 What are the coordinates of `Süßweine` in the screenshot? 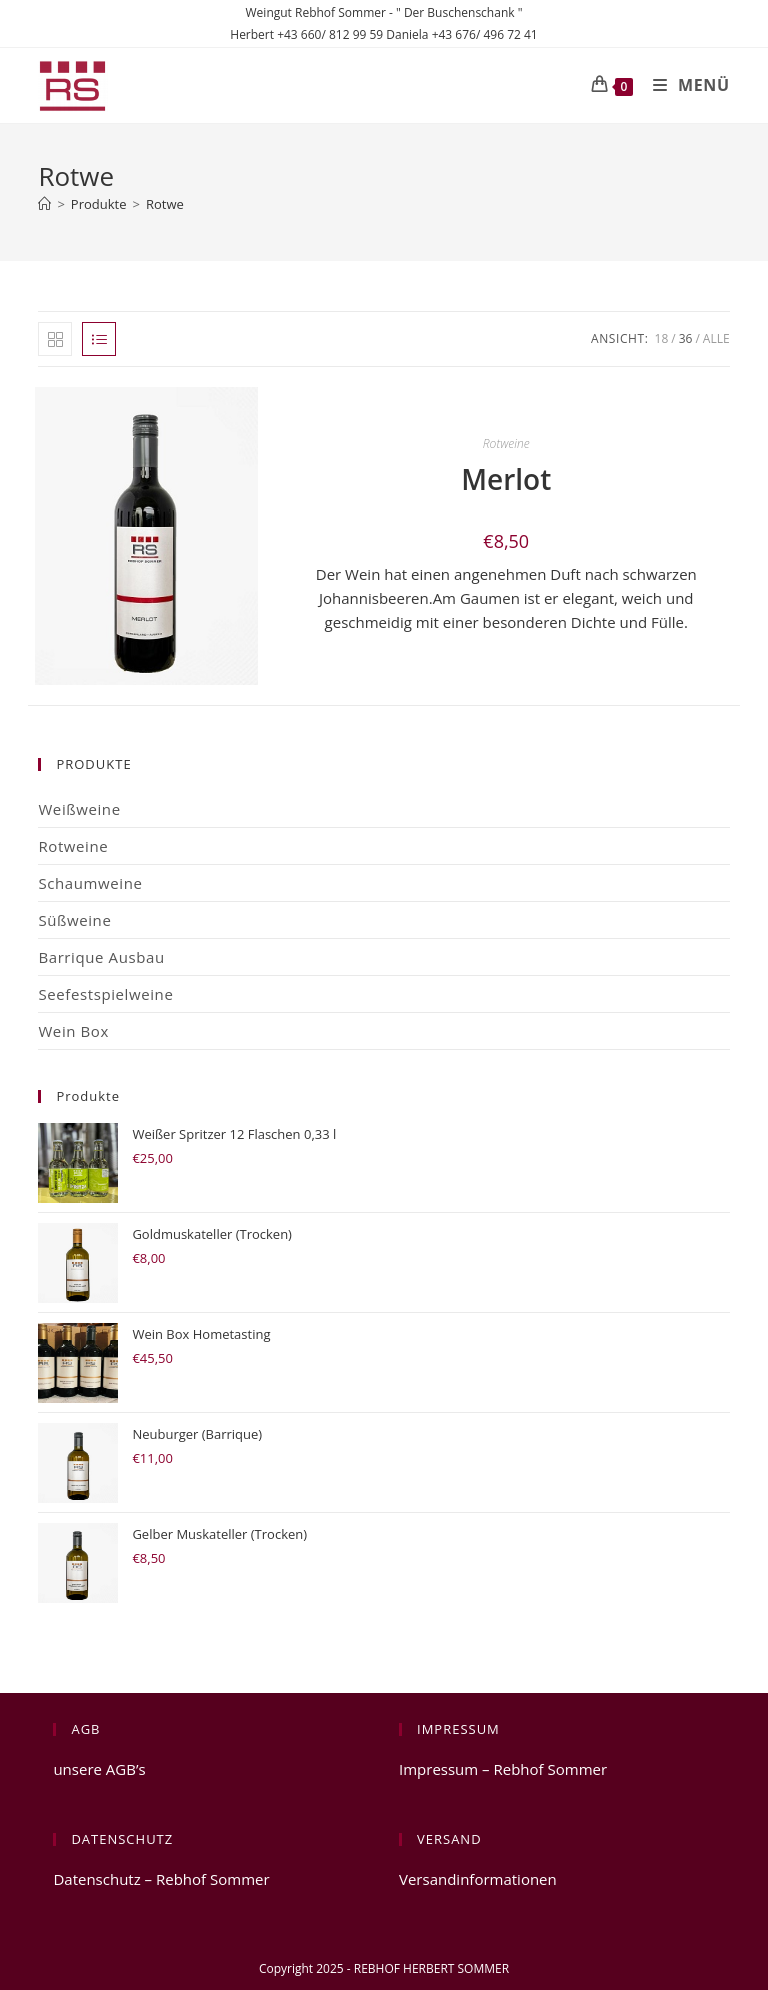 It's located at (74, 920).